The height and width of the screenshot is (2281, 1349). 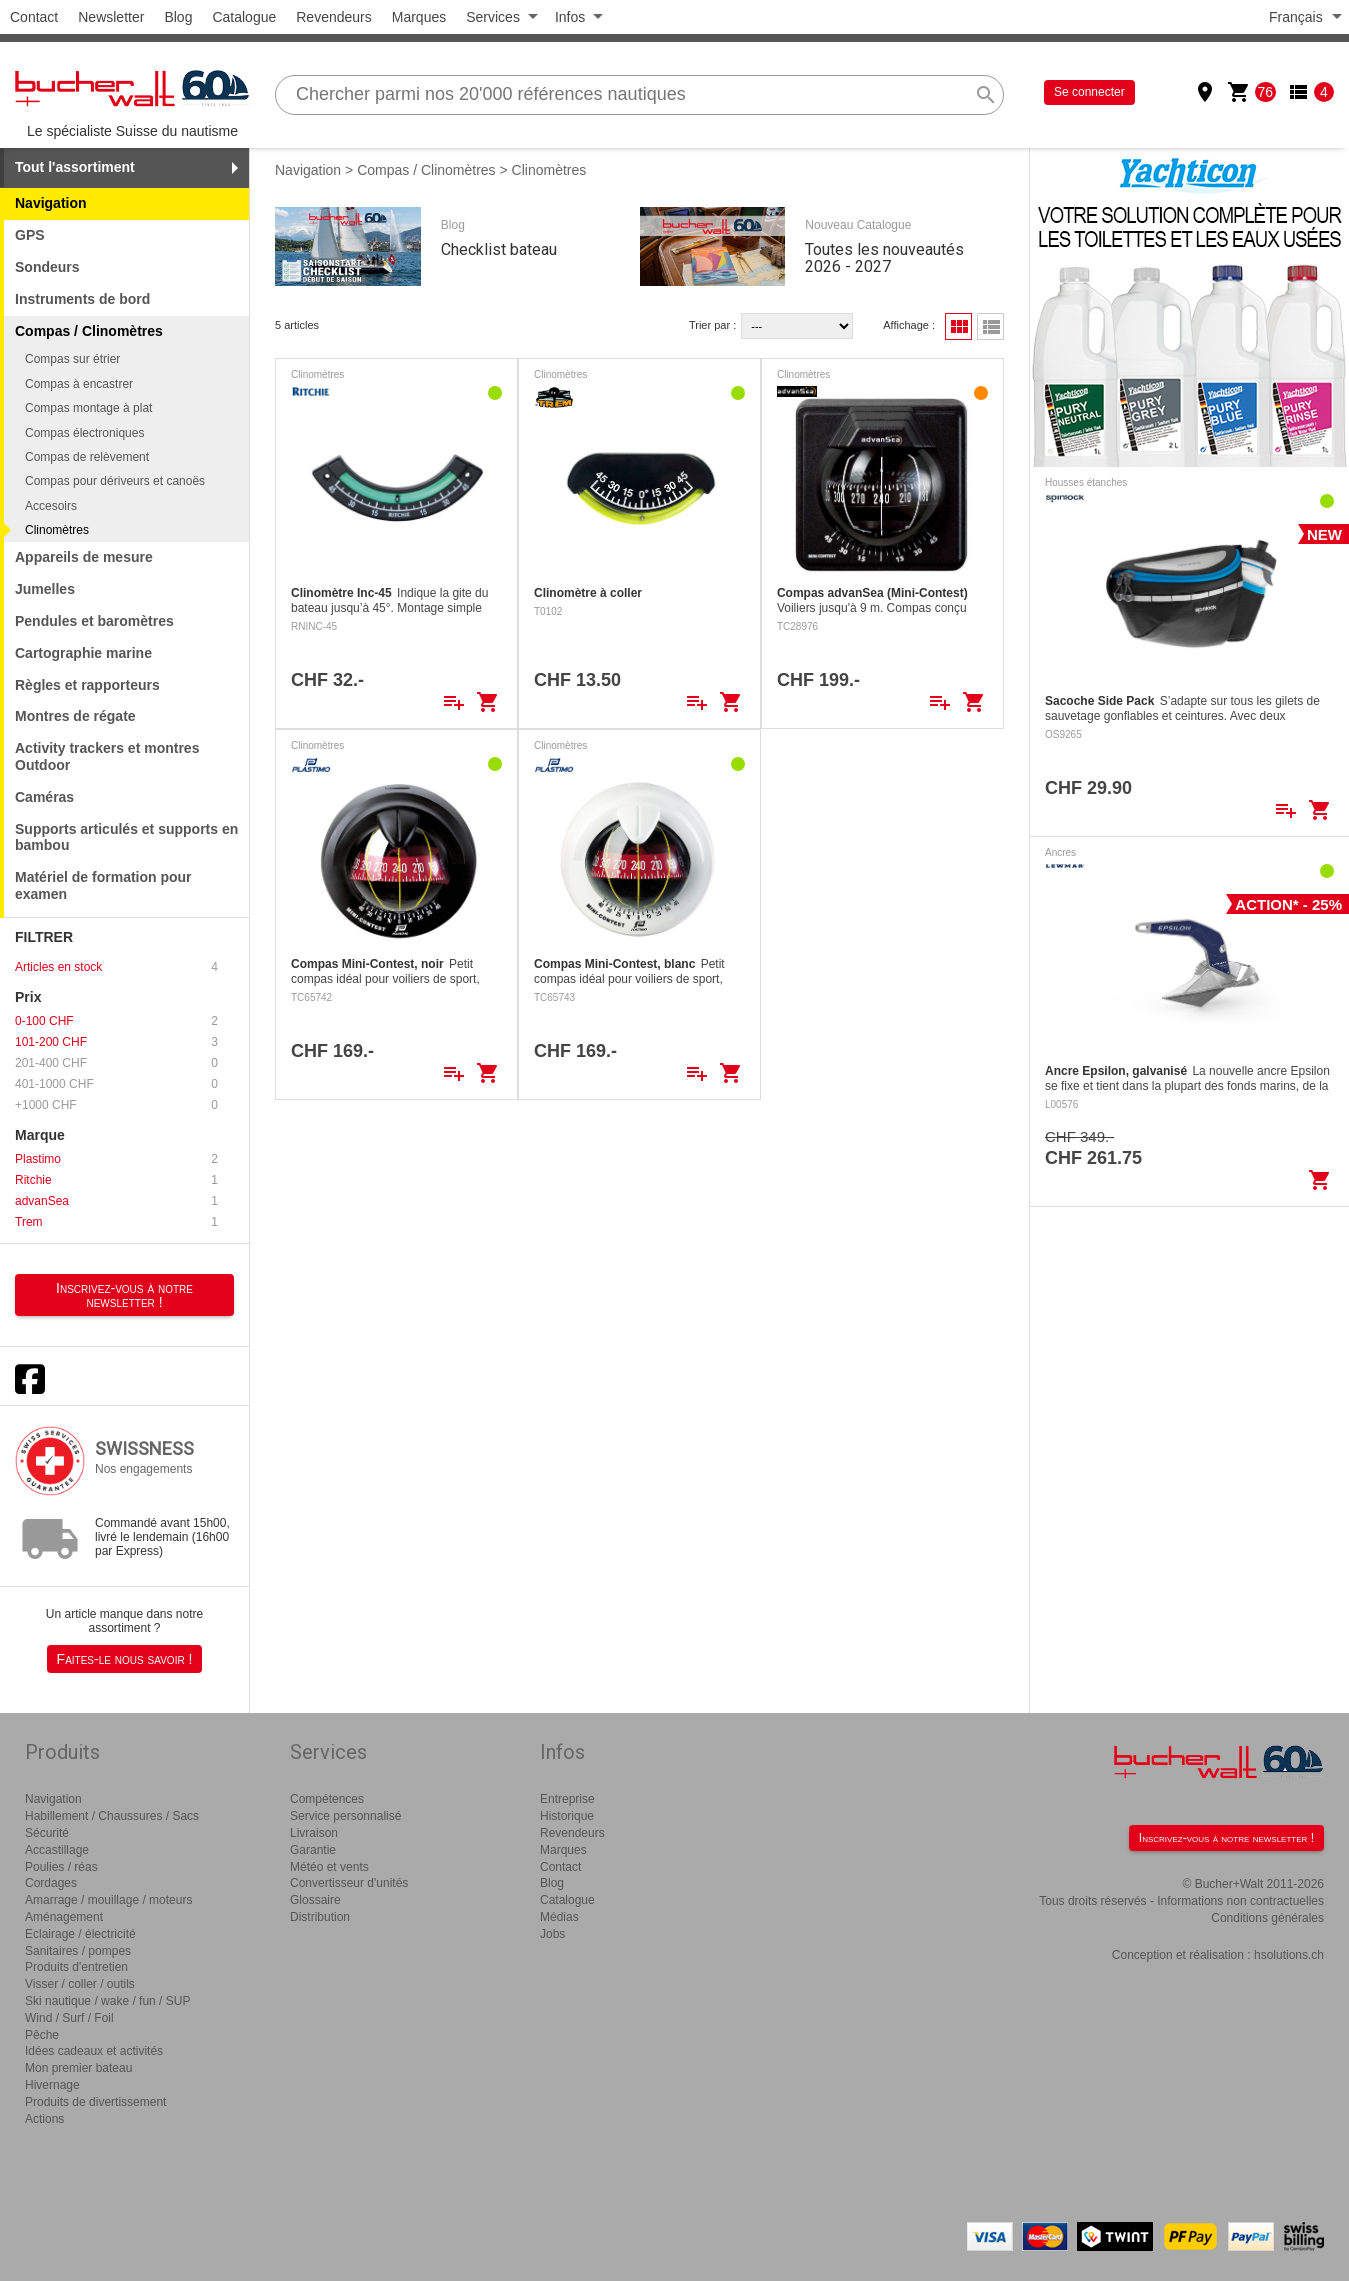 I want to click on Cartographie marine, so click(x=83, y=653).